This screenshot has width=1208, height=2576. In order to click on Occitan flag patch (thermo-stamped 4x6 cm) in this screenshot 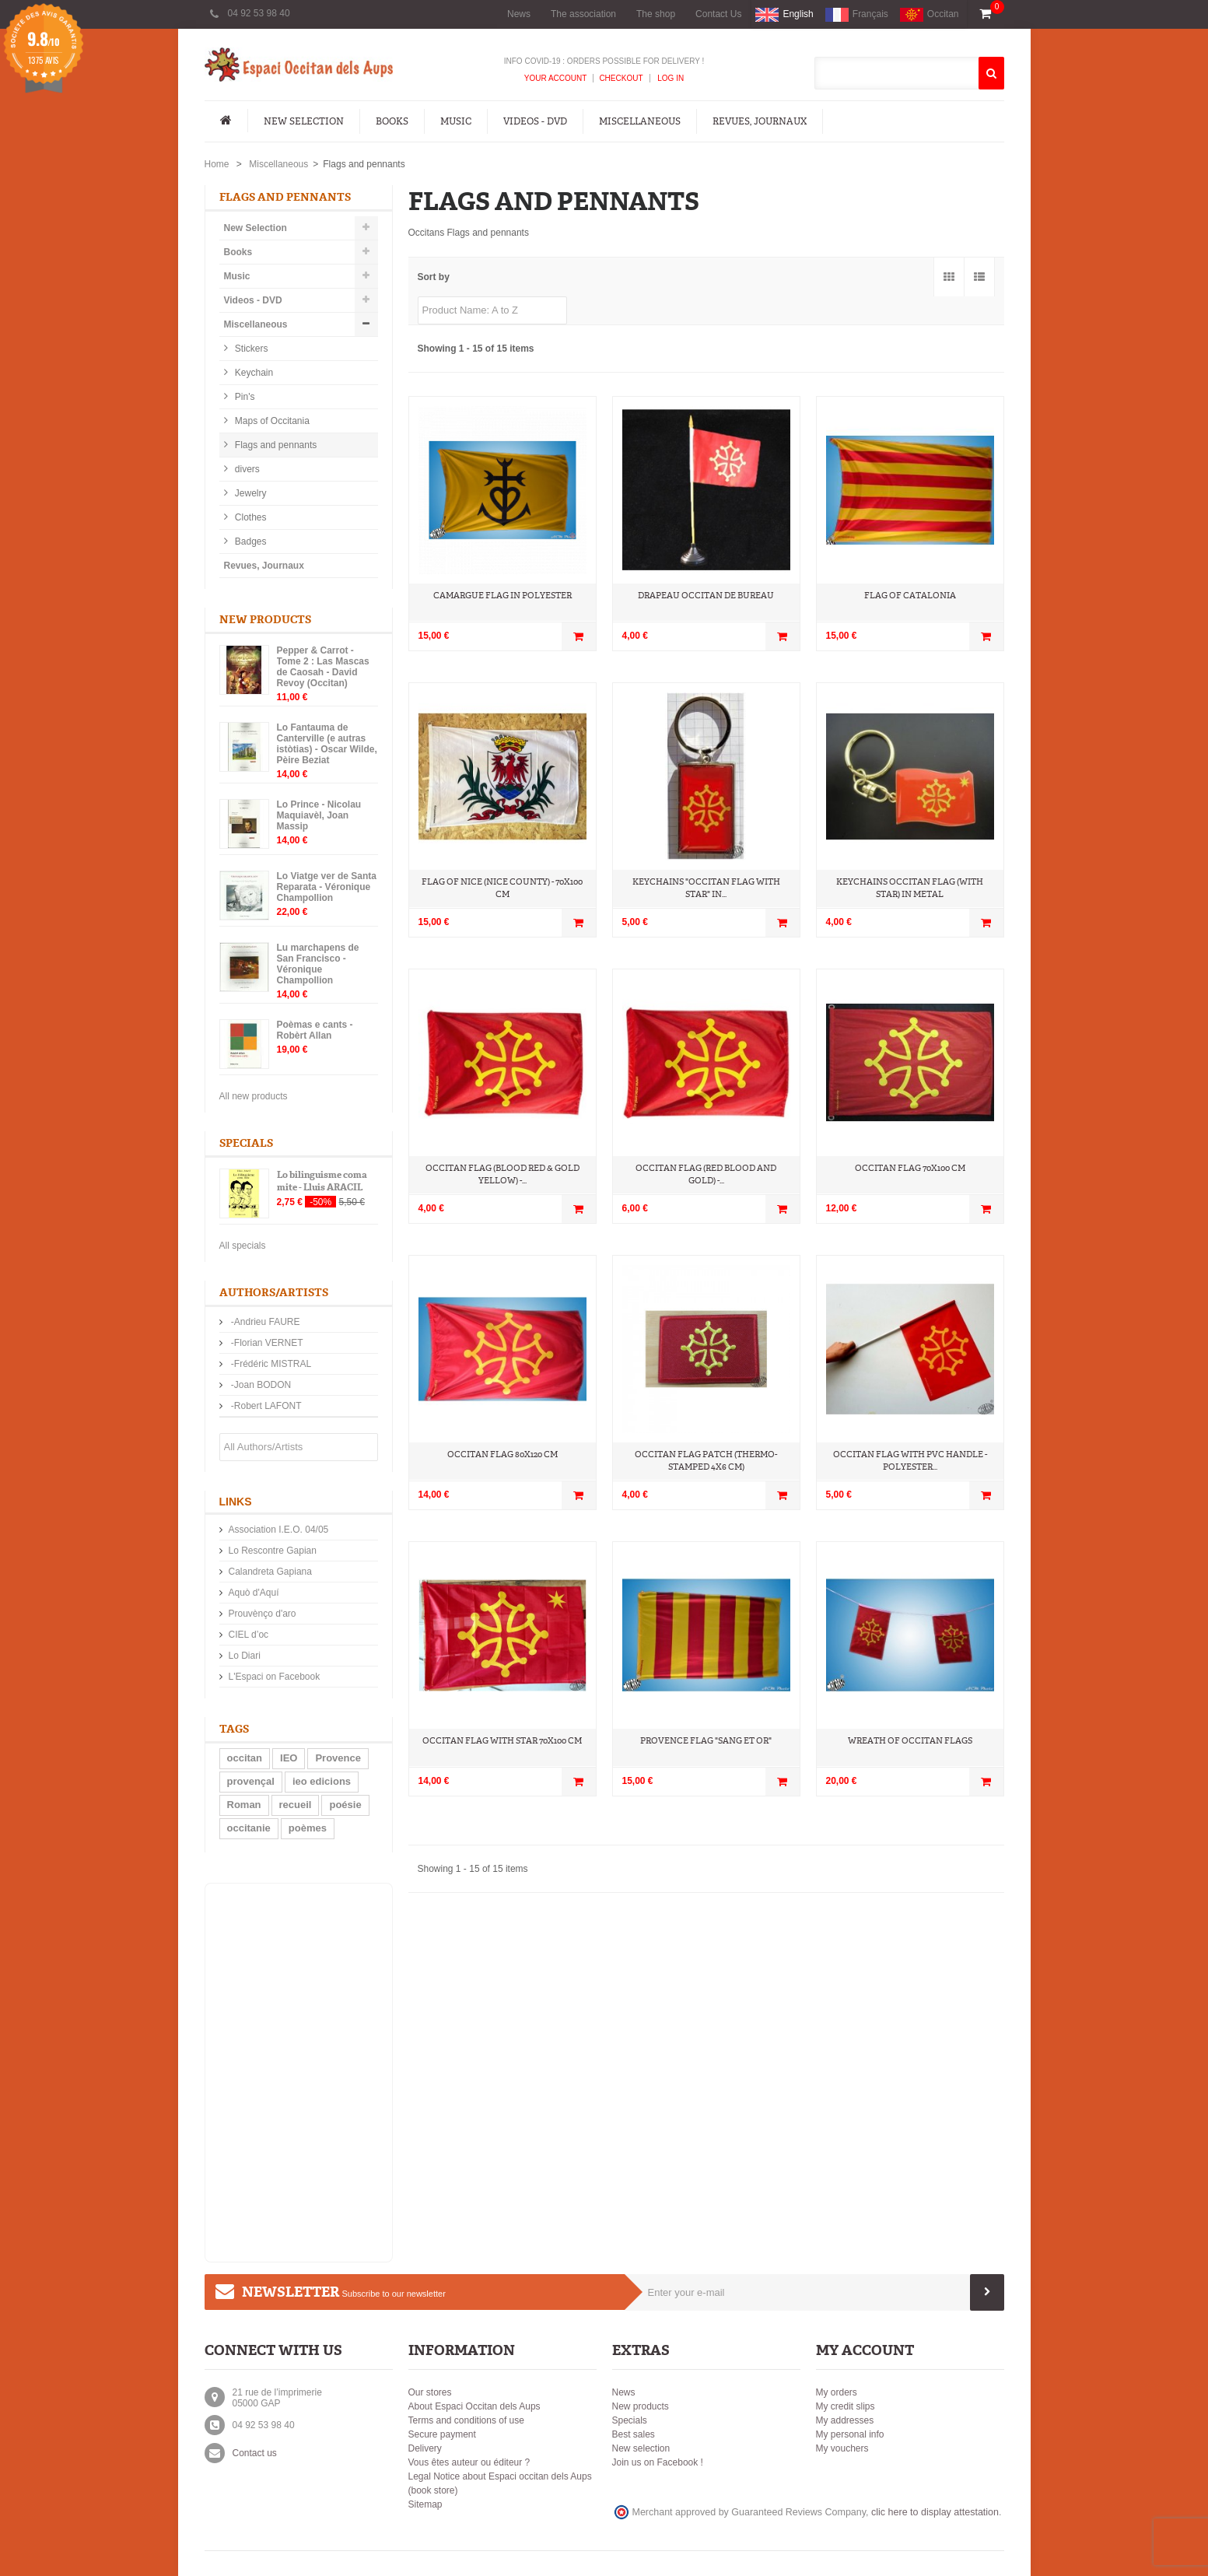, I will do `click(706, 1461)`.